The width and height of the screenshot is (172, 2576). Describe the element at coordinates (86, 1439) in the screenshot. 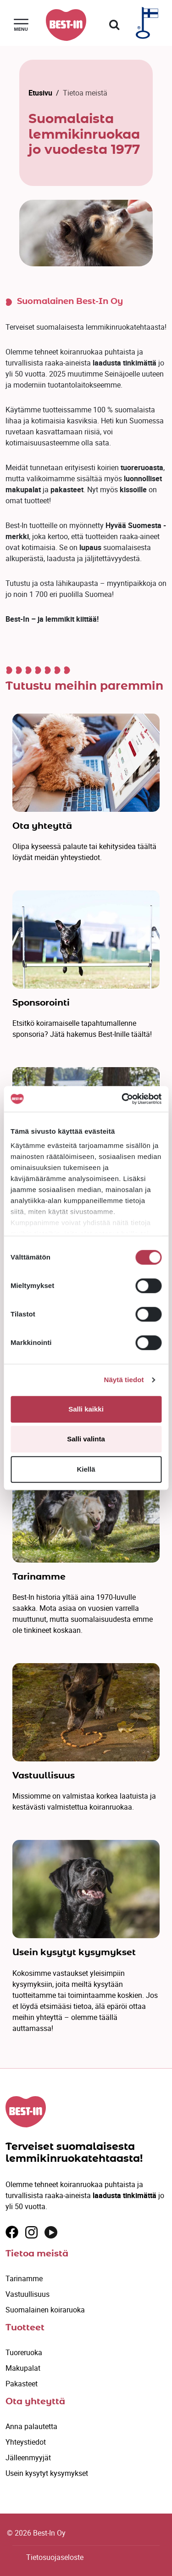

I see `Salli valinta` at that location.